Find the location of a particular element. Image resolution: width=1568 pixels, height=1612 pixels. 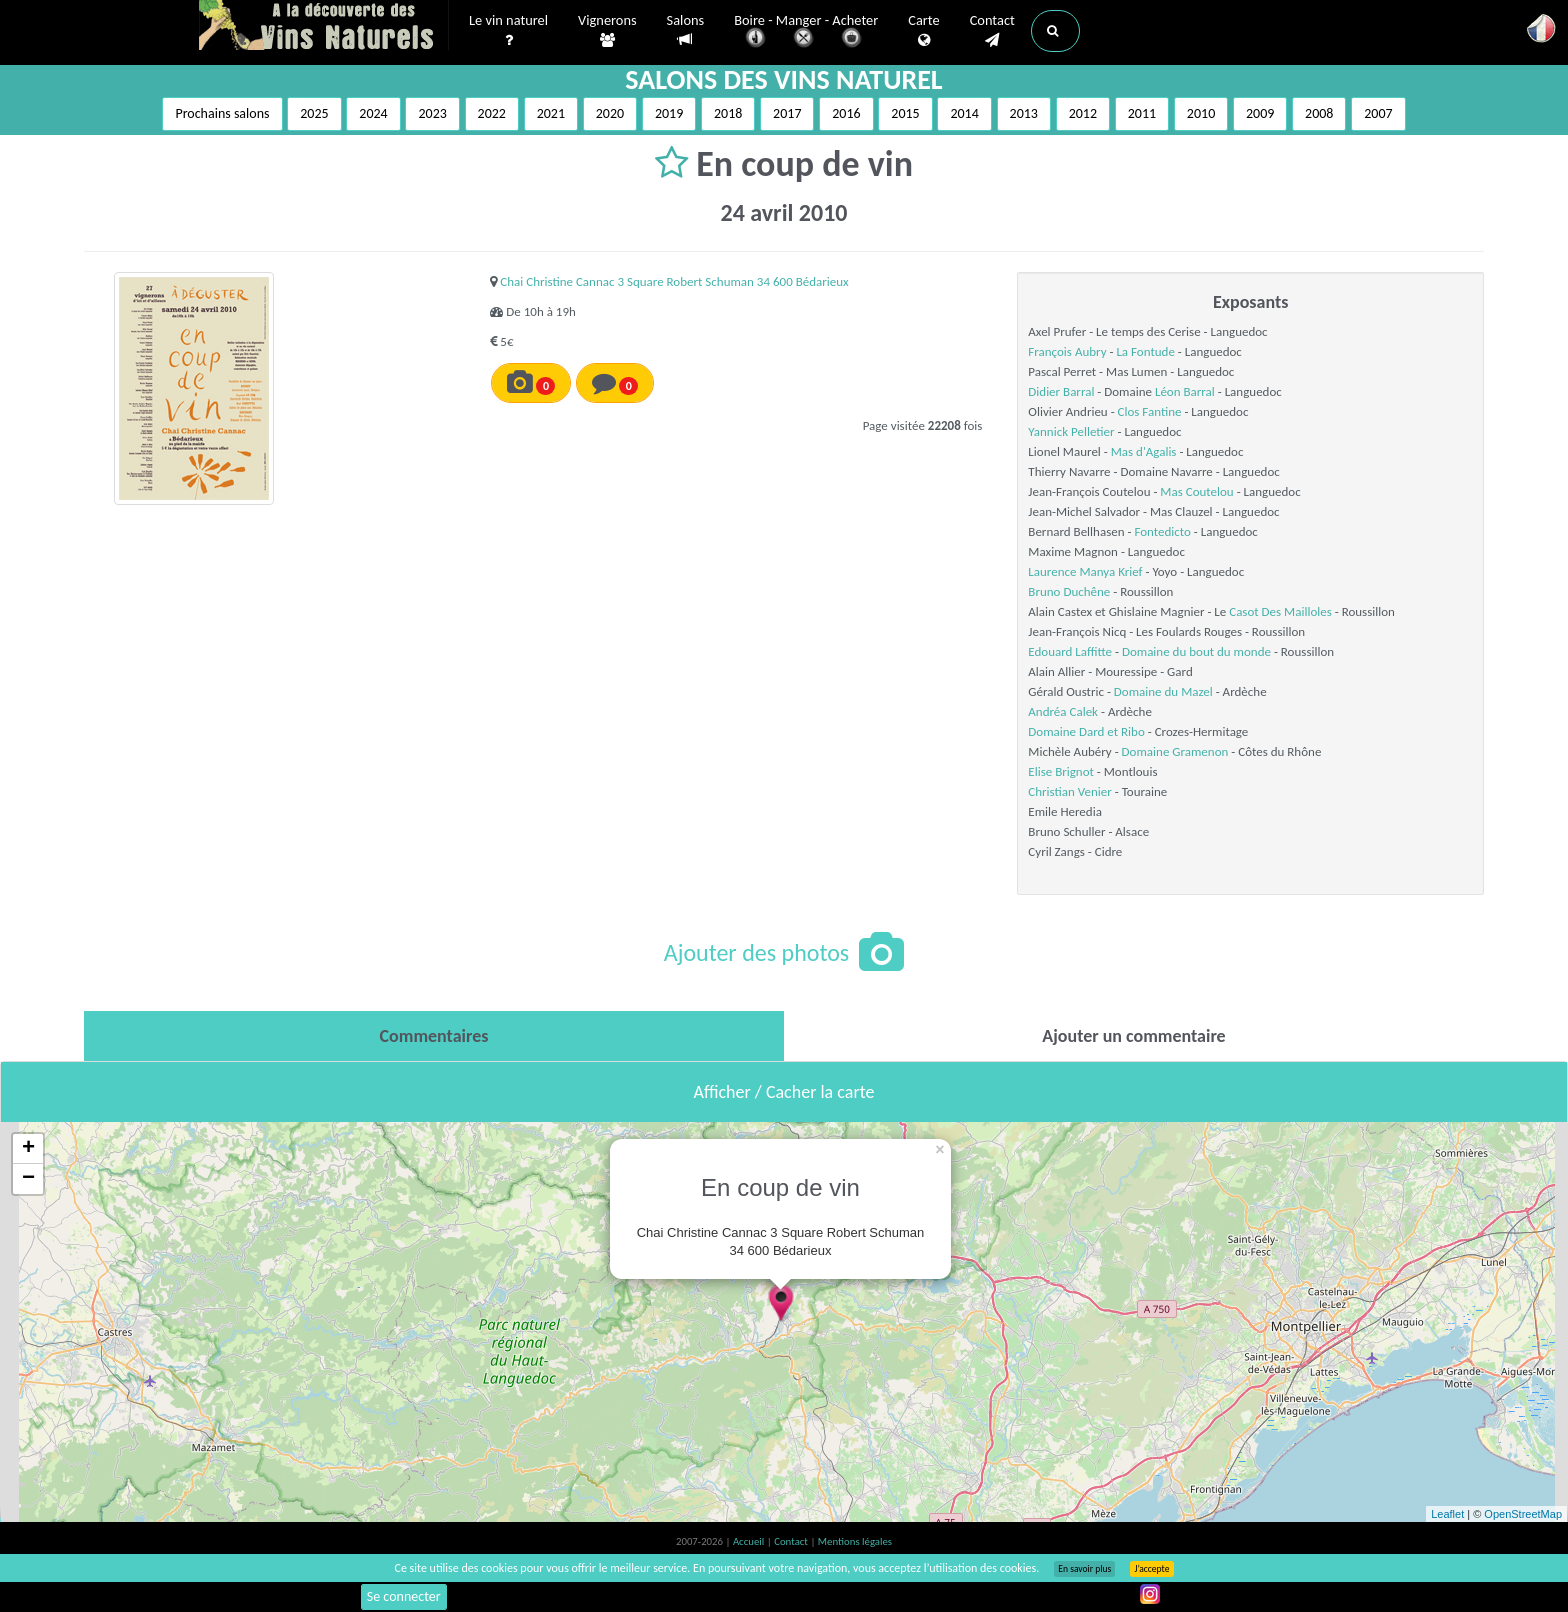

Vinsnaturels.fr is located at coordinates (324, 27).